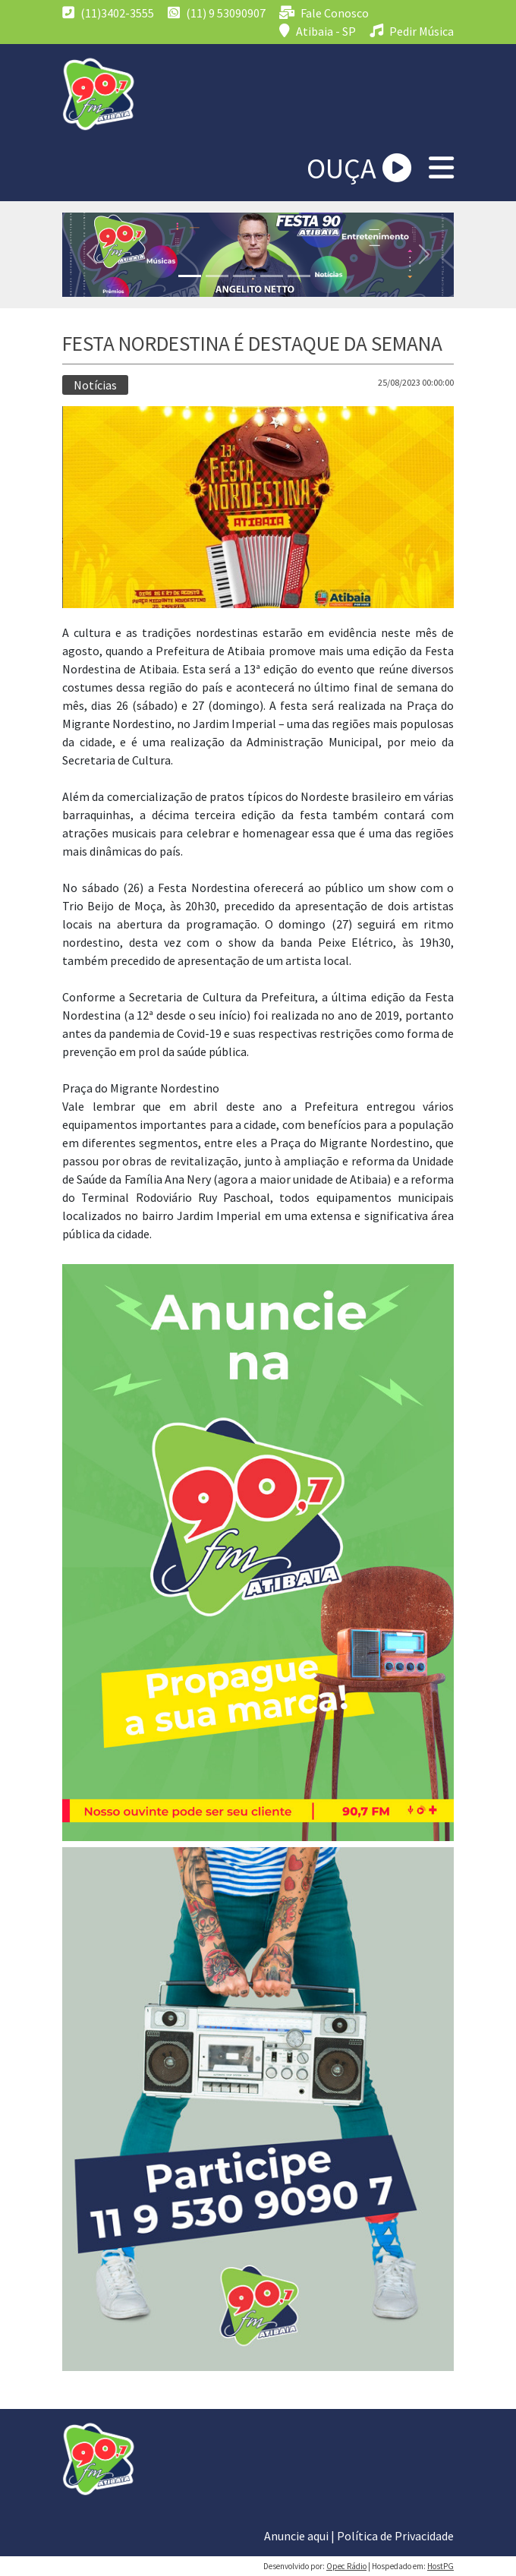  I want to click on Pedir Música, so click(412, 31).